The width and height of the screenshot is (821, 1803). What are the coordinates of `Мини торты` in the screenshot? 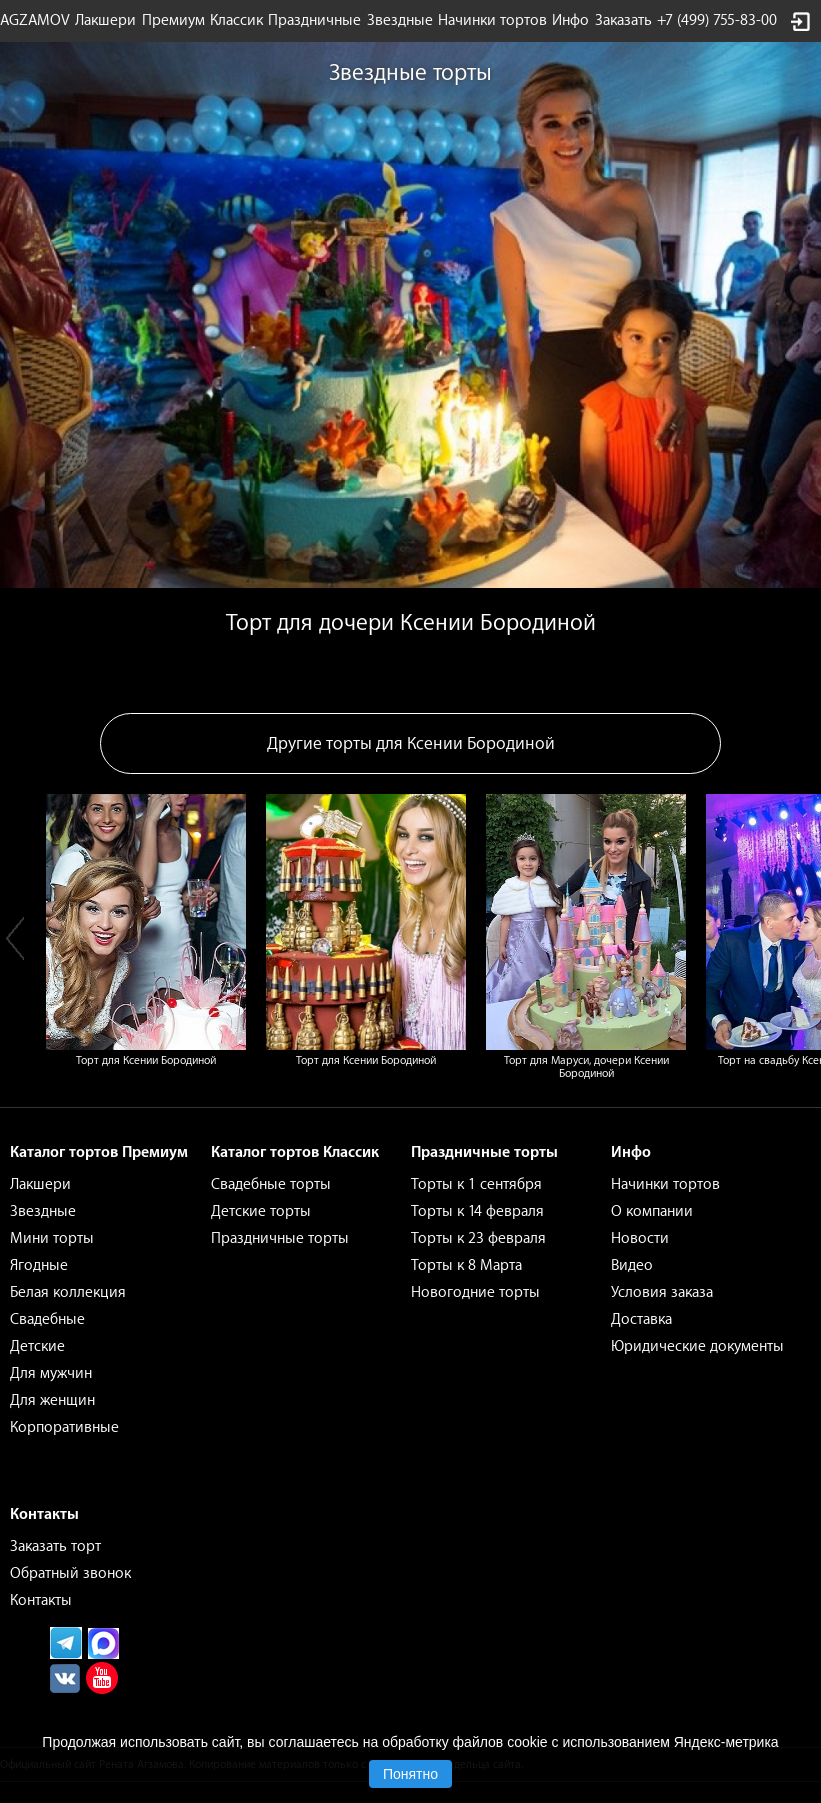 It's located at (52, 1238).